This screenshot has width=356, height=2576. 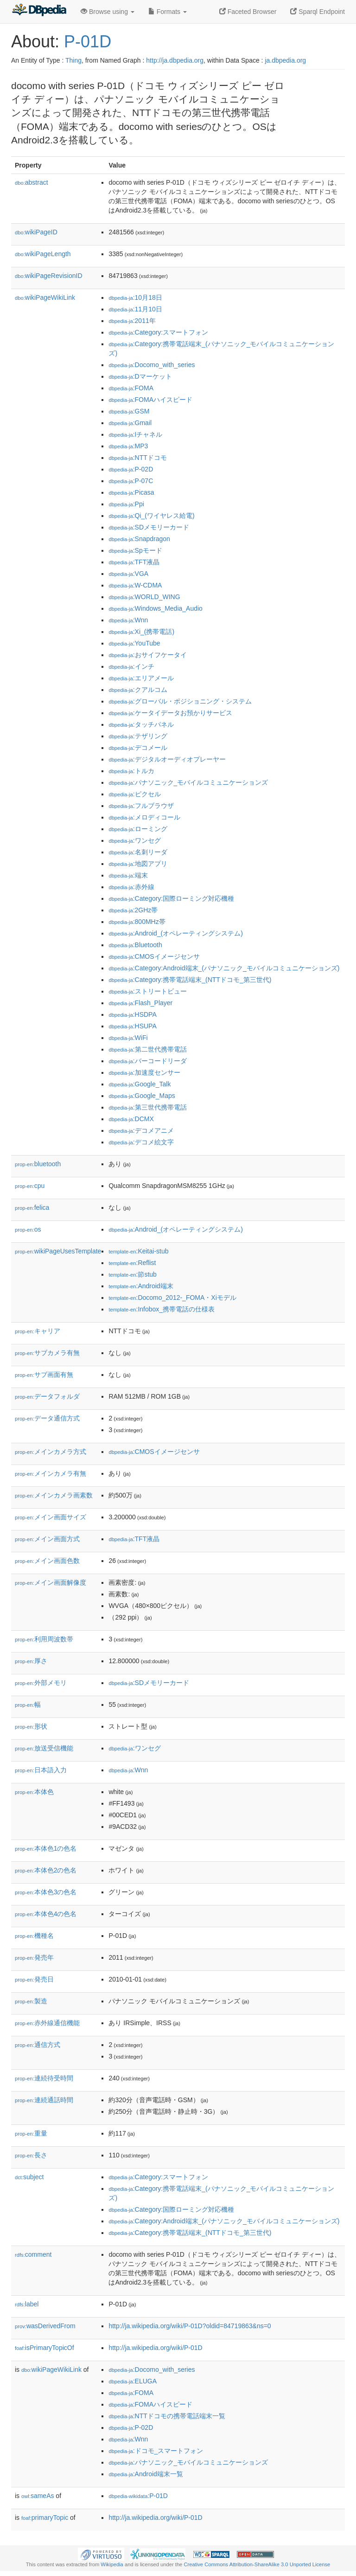 What do you see at coordinates (54, 1495) in the screenshot?
I see `メインカメラ画素数` at bounding box center [54, 1495].